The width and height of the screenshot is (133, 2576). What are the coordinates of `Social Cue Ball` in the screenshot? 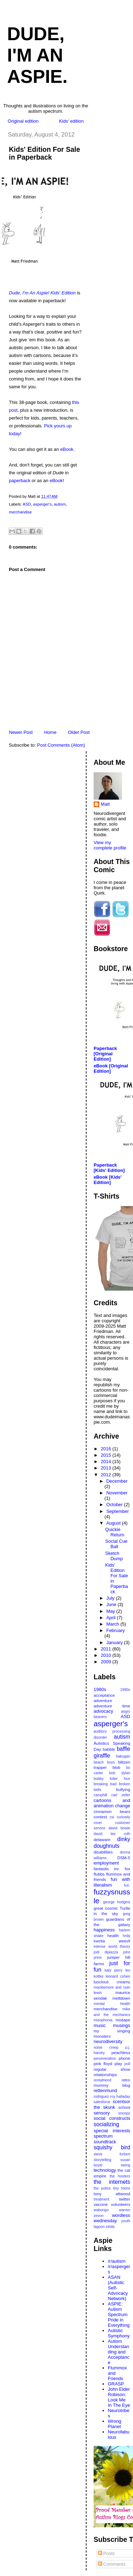 It's located at (116, 1543).